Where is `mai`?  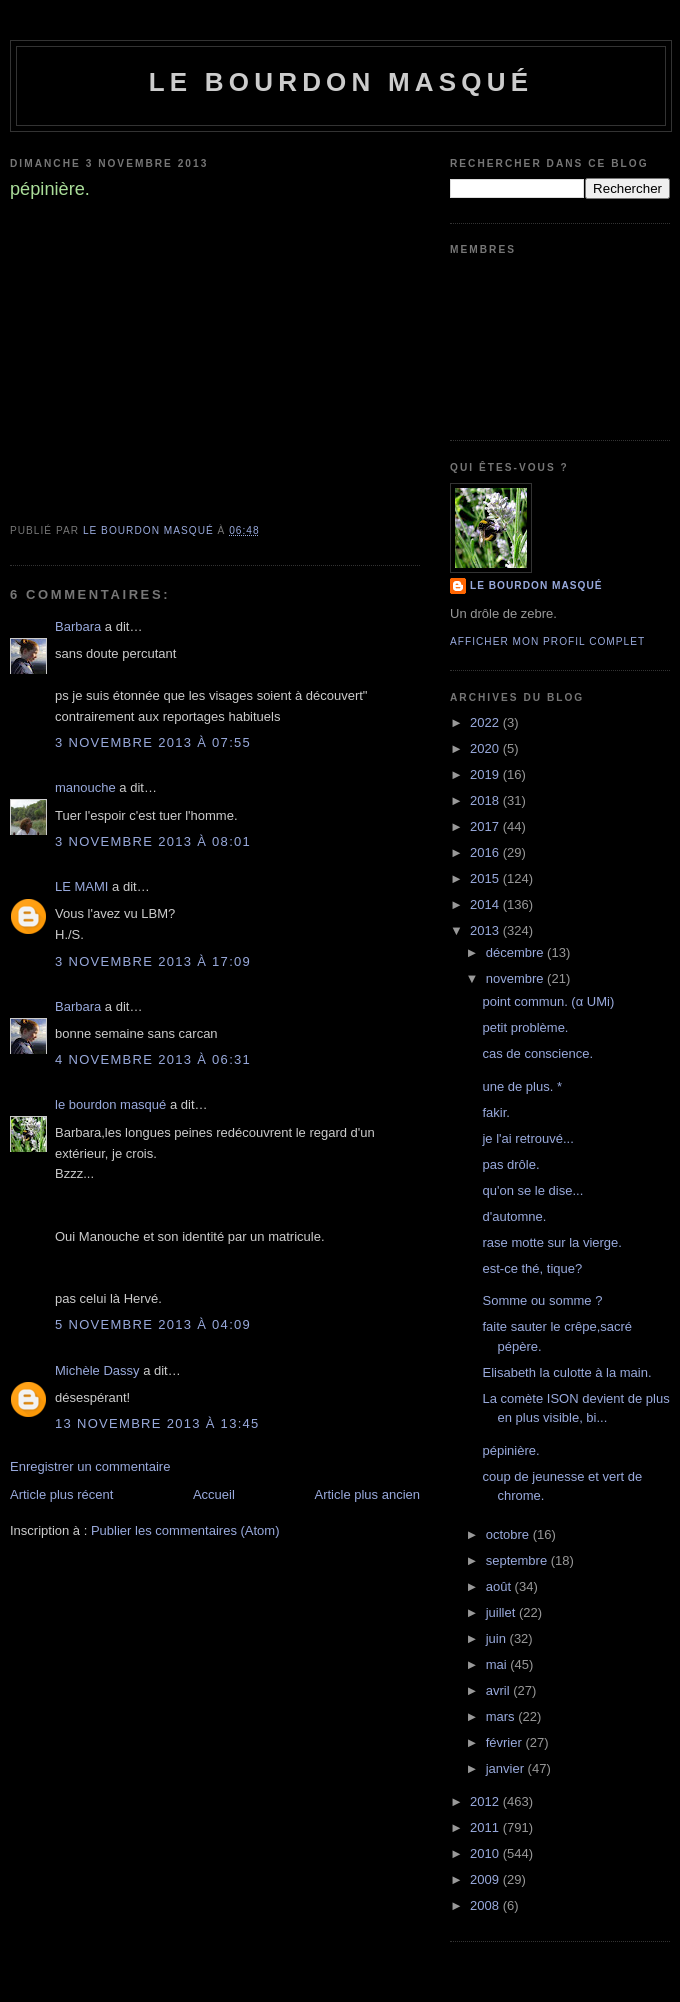 mai is located at coordinates (498, 1664).